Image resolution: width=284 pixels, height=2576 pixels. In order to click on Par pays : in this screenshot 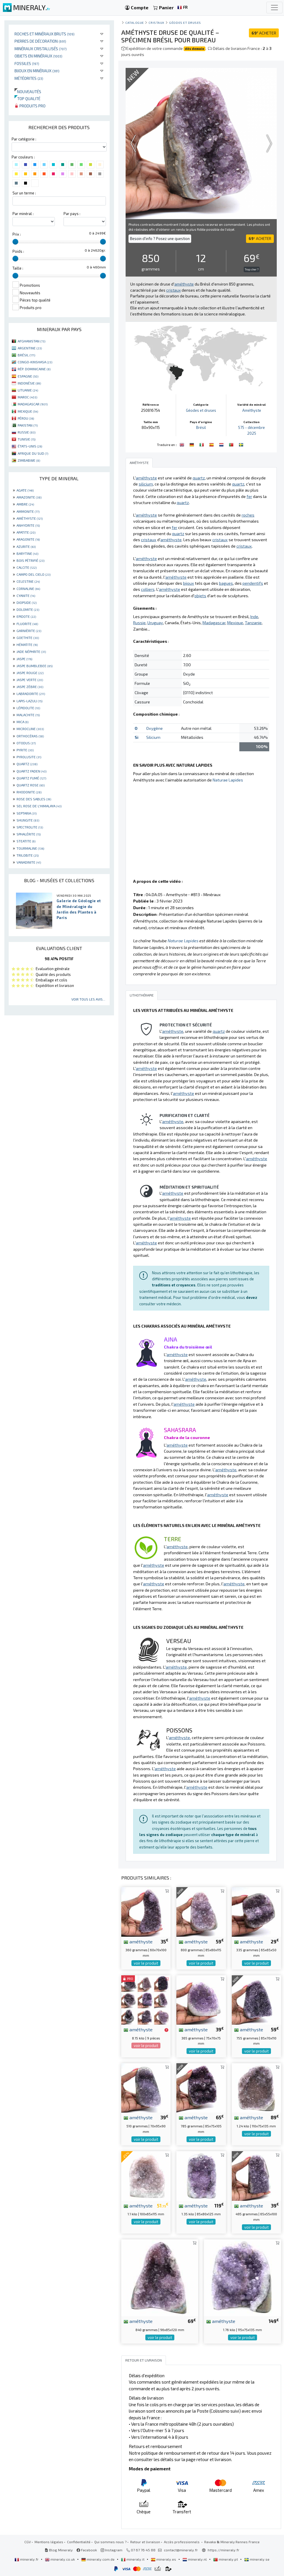, I will do `click(72, 213)`.